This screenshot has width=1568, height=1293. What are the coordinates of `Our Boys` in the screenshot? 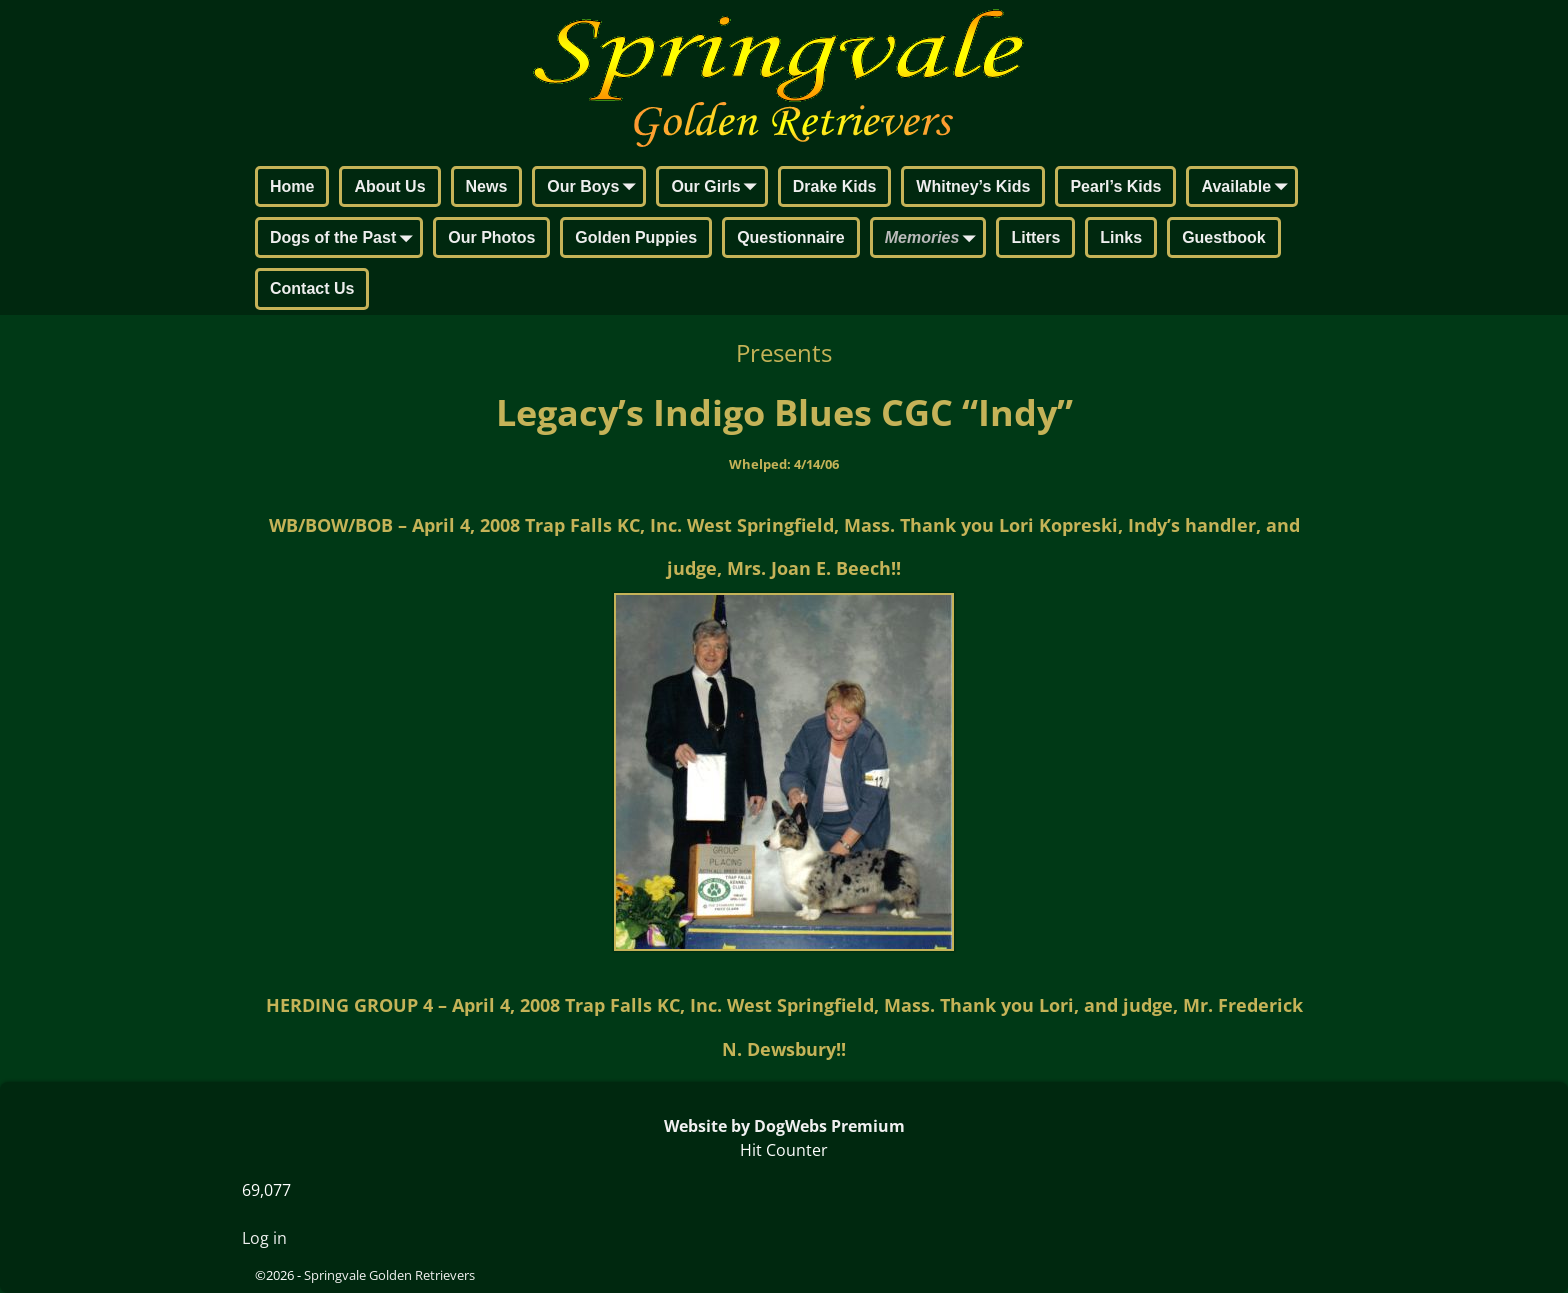 It's located at (595, 188).